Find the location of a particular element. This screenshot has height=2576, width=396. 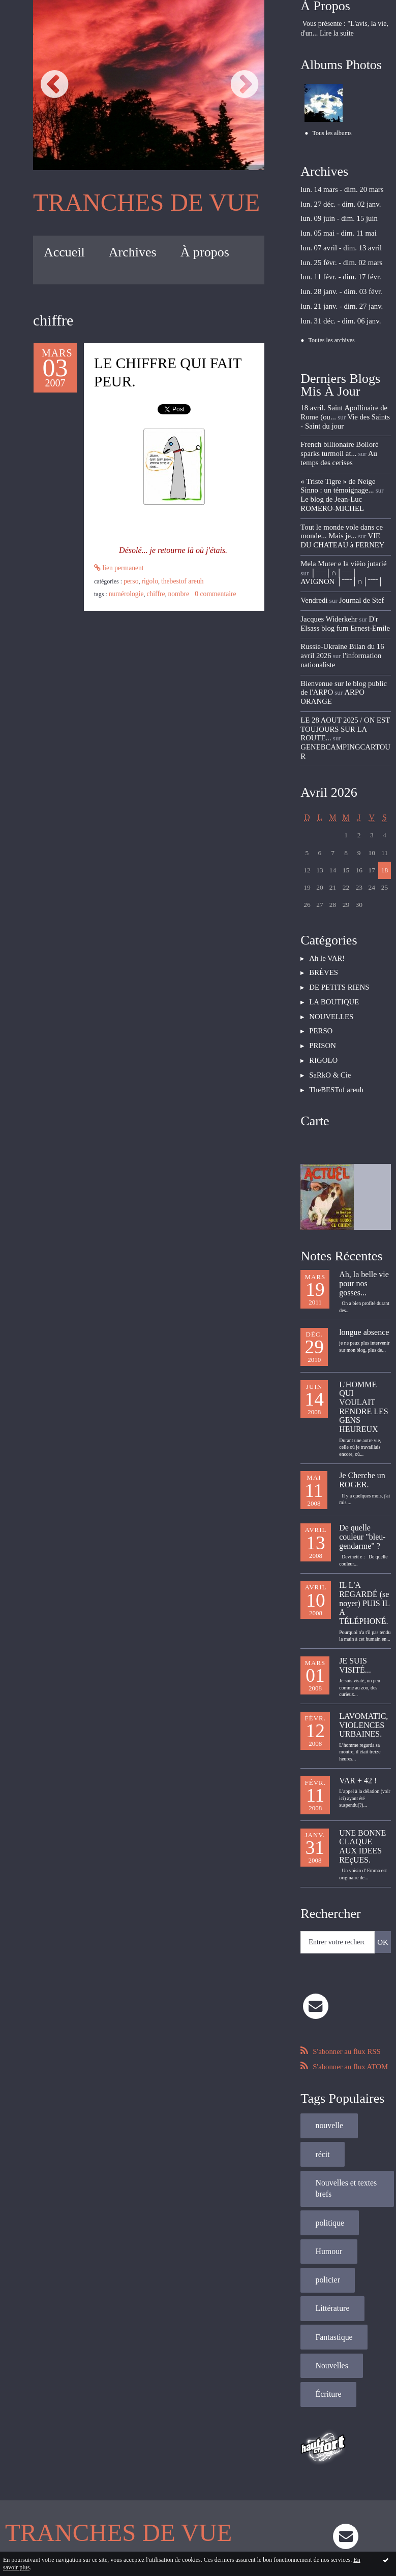

lun. 25 févr. - dim. 02 mars is located at coordinates (336, 255).